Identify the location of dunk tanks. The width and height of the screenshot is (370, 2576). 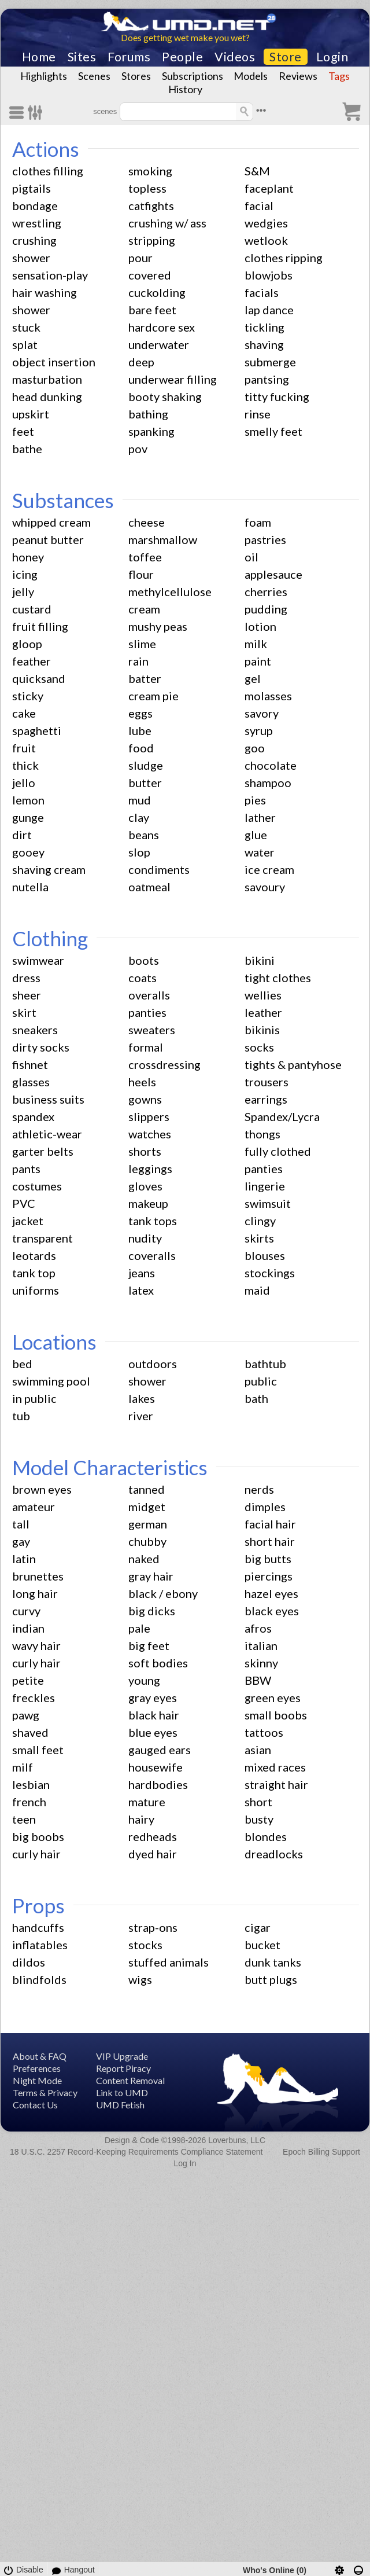
(273, 1962).